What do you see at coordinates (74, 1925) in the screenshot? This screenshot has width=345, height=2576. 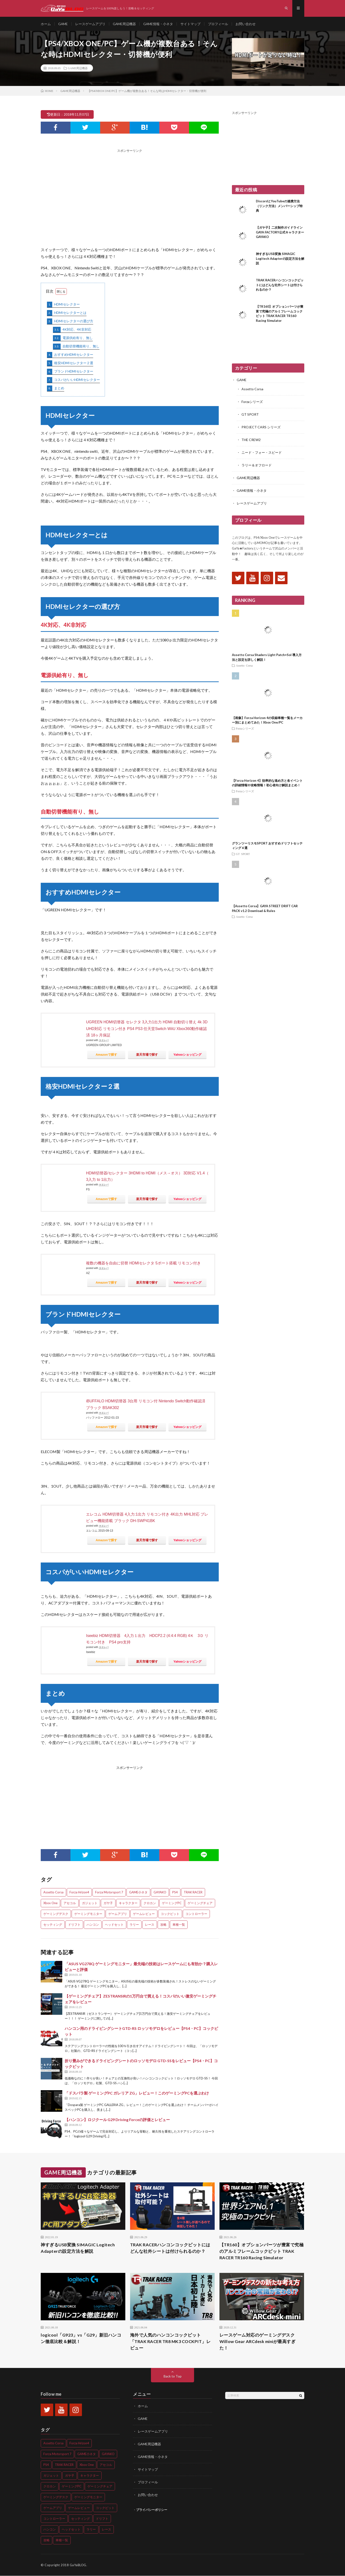 I see `ドリフト [ドリフト (22個の項目)]` at bounding box center [74, 1925].